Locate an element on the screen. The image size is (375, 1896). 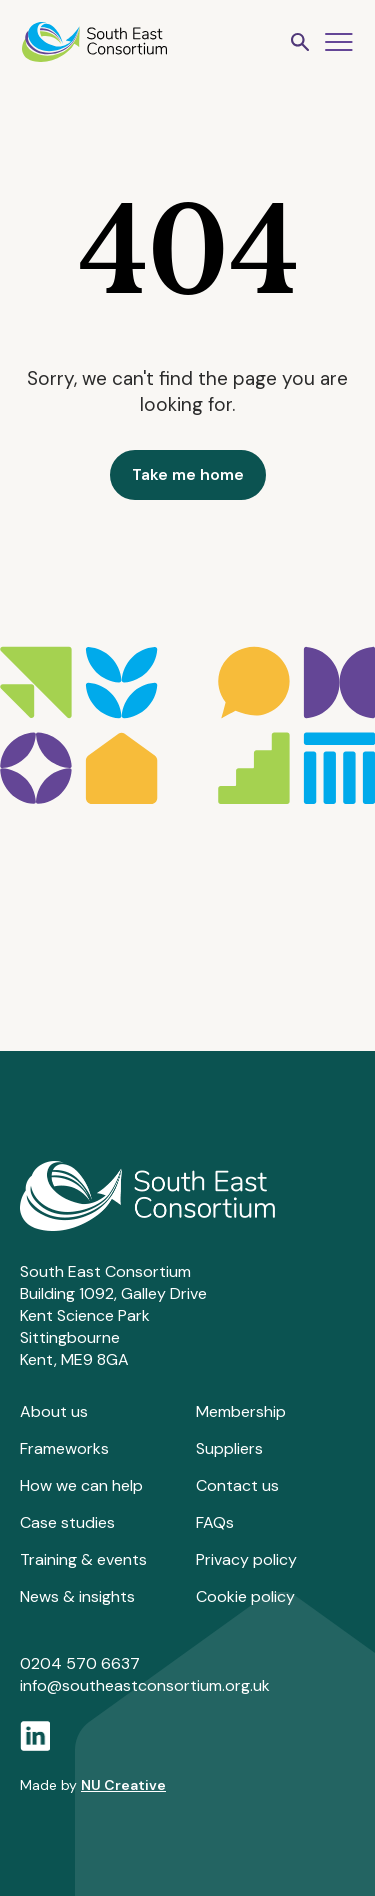
Cookie policy is located at coordinates (245, 1596).